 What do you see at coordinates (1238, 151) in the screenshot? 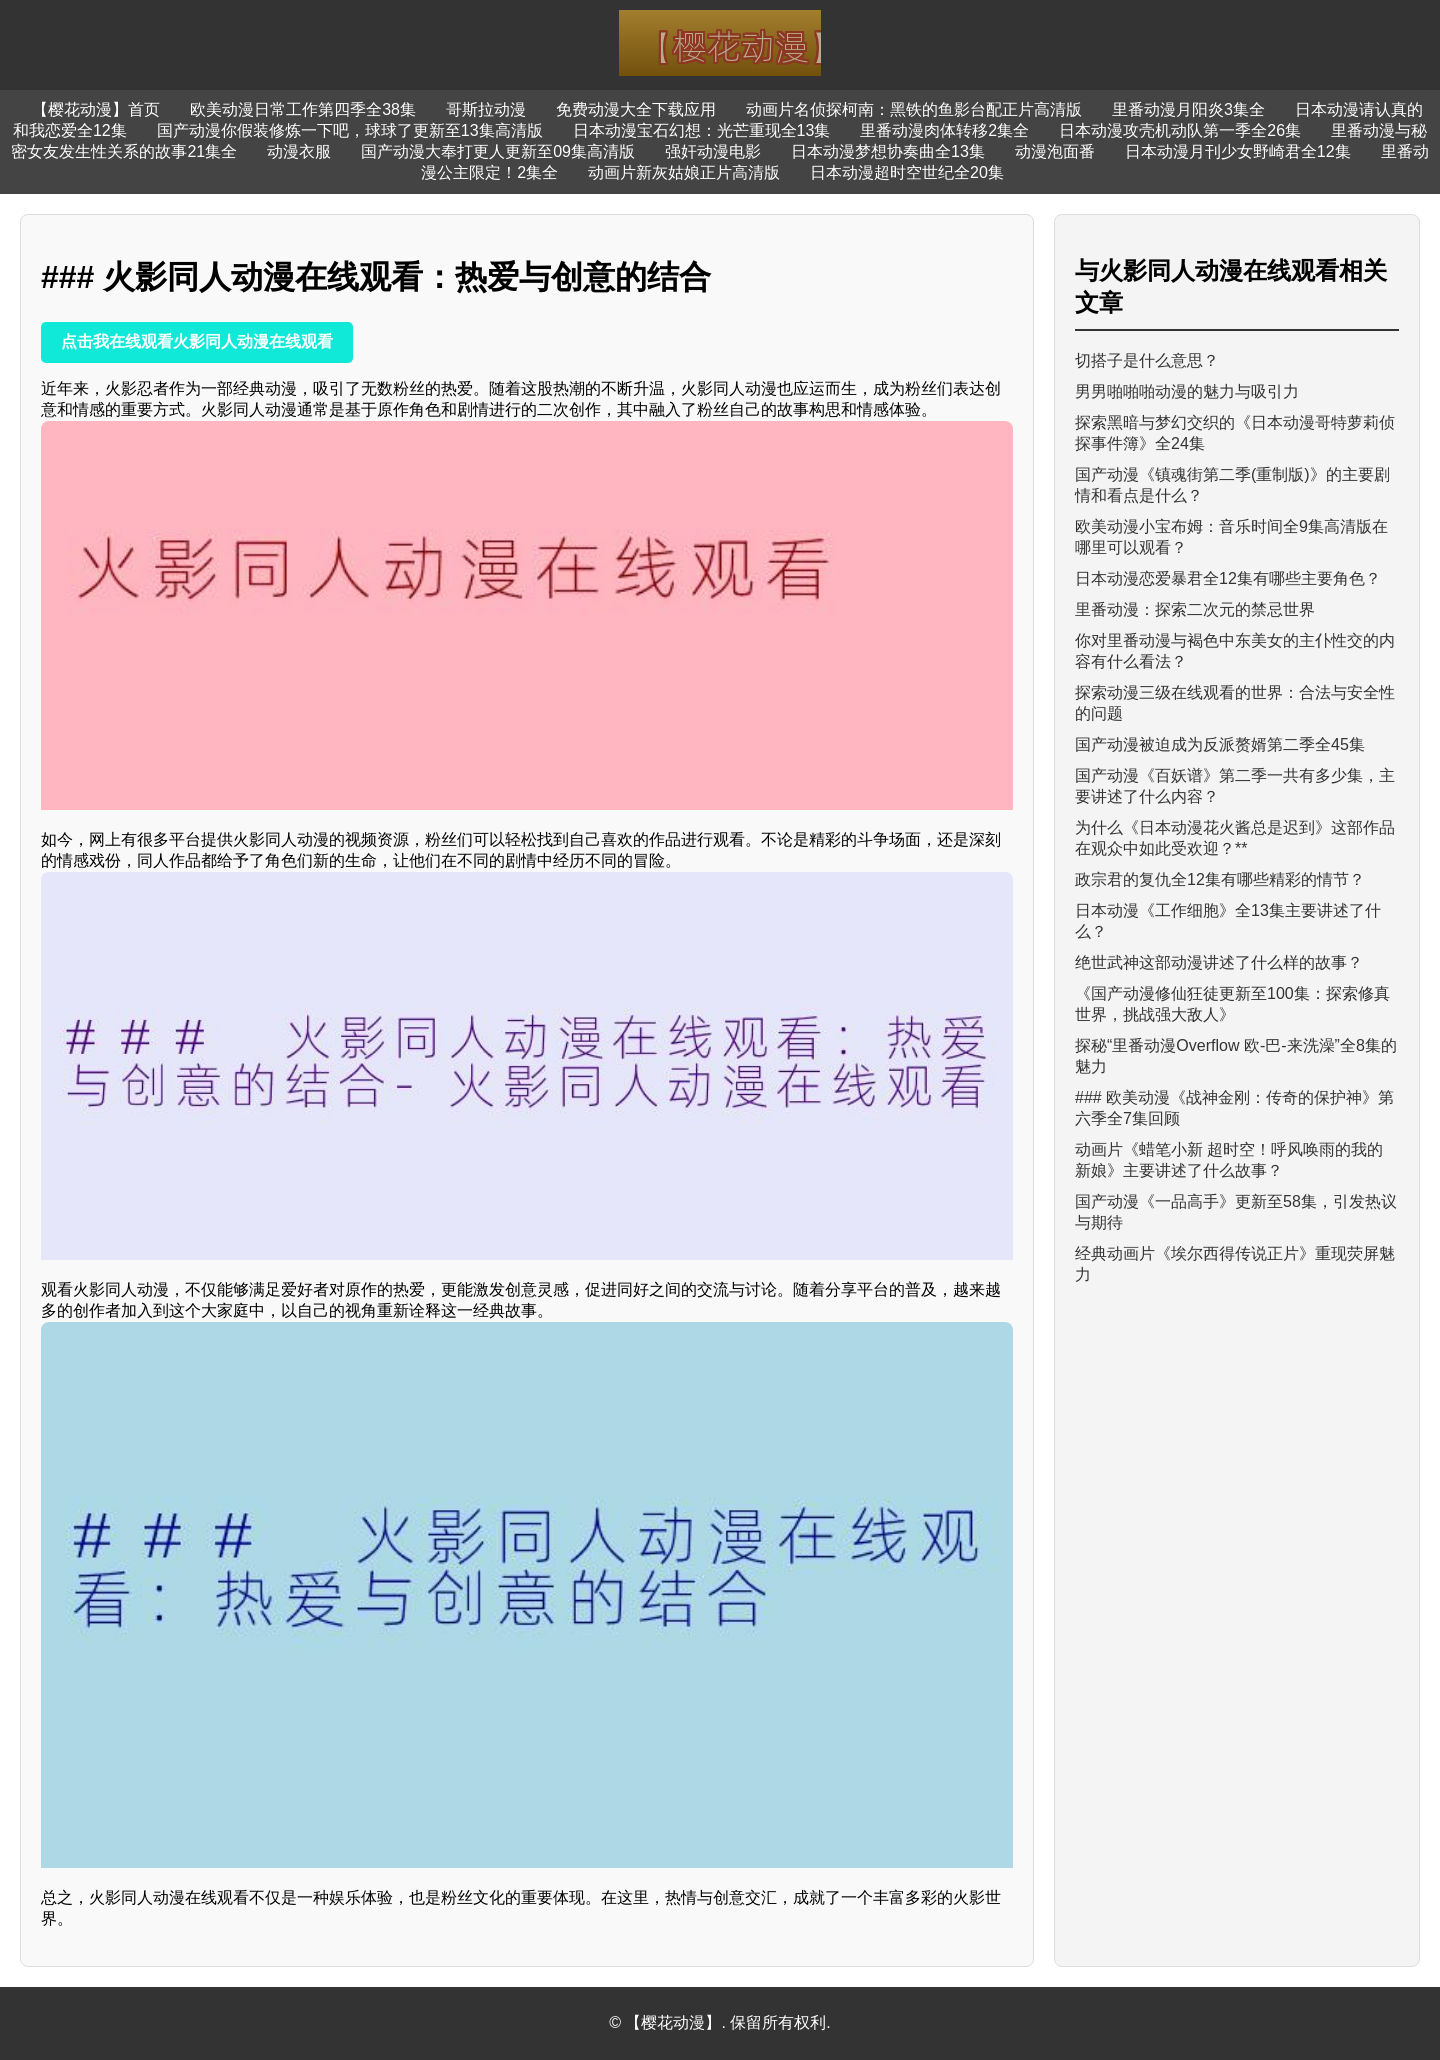
I see `日本动漫月刊少女野崎君全12集` at bounding box center [1238, 151].